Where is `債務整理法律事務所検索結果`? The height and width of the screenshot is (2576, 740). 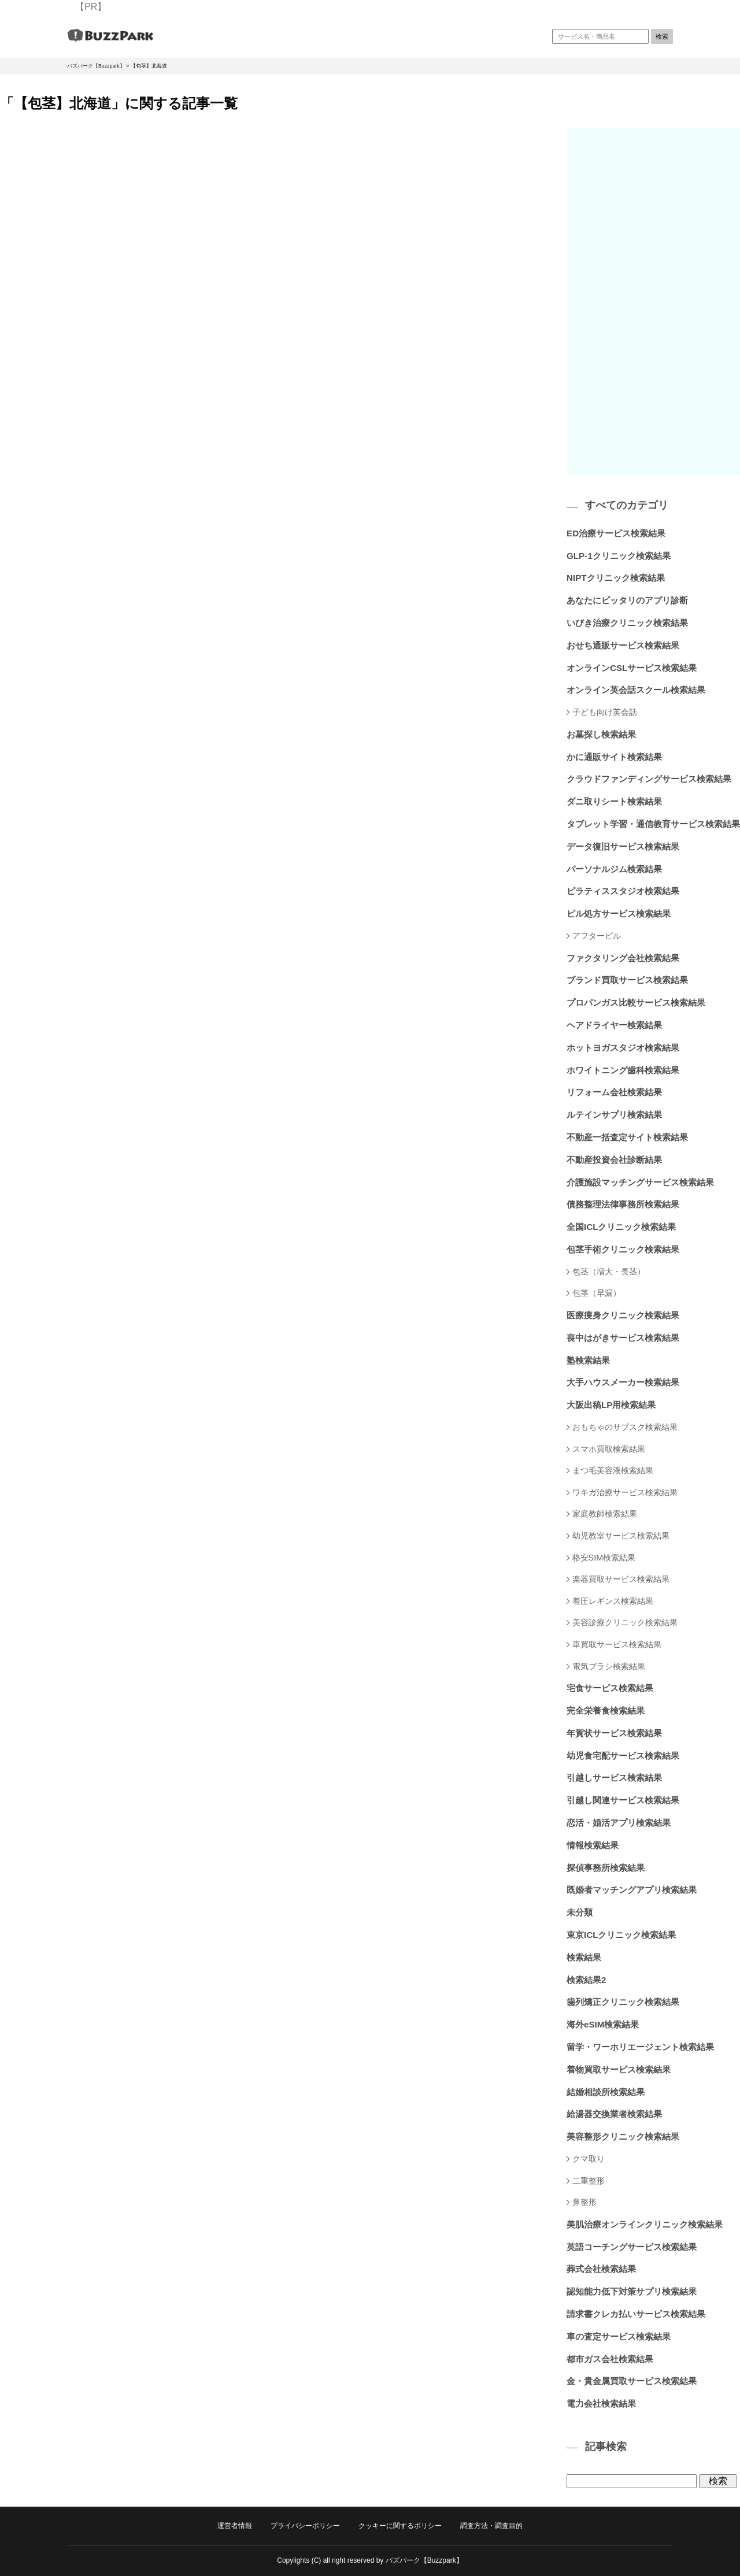 債務整理法律事務所検索結果 is located at coordinates (623, 1204).